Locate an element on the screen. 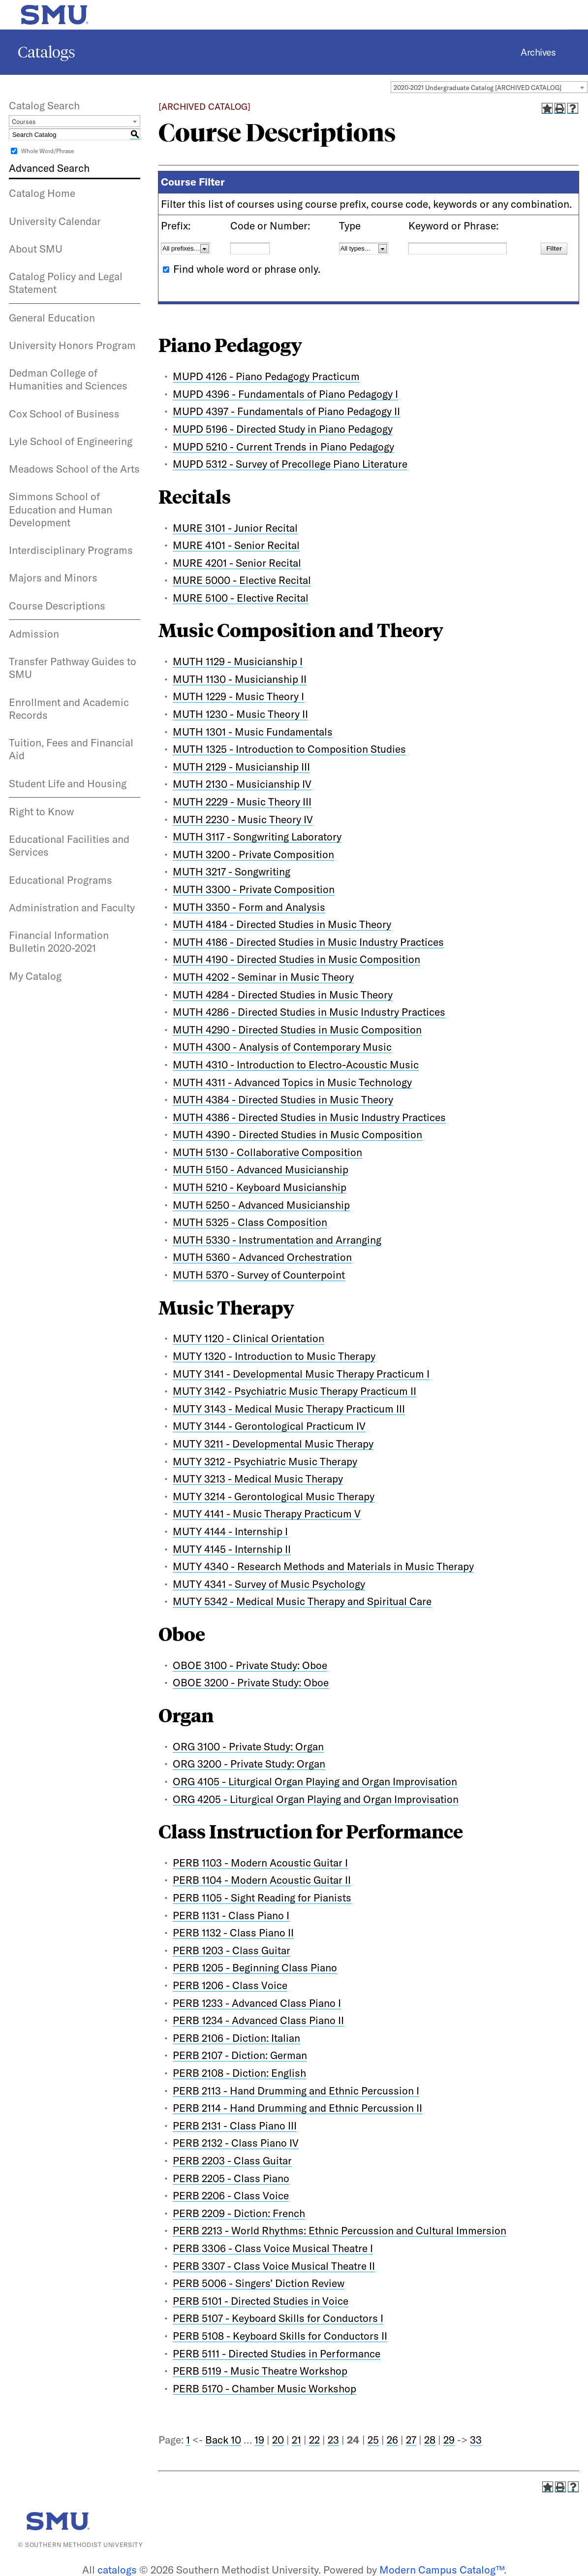 Image resolution: width=588 pixels, height=2576 pixels. MUTY 4144 - Internship I is located at coordinates (230, 1531).